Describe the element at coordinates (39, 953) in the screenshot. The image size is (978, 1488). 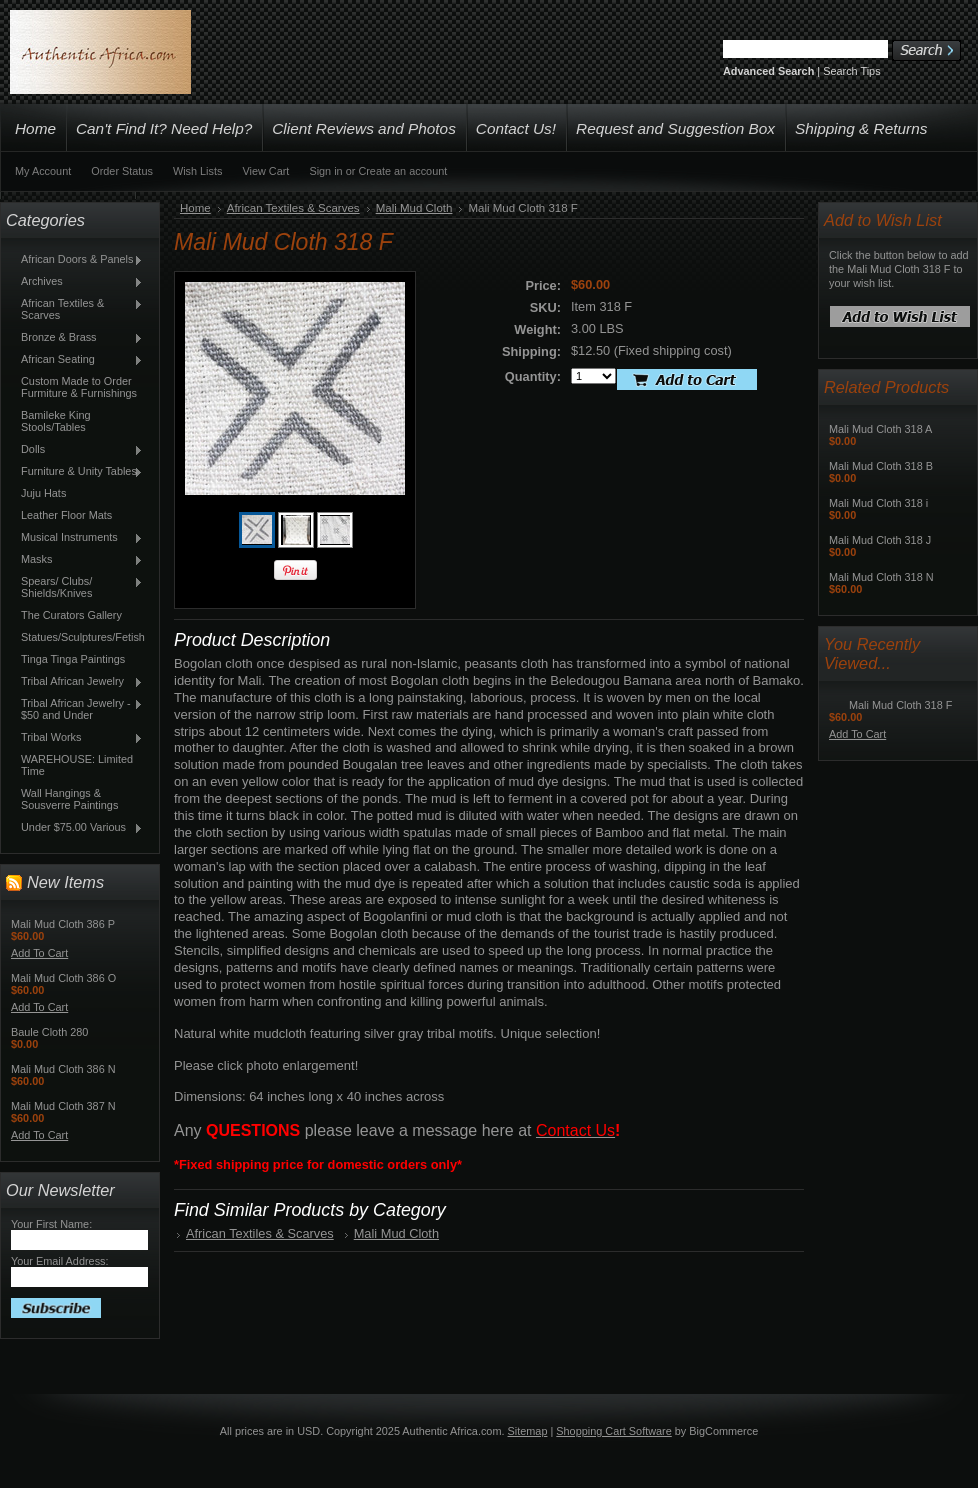
I see `Add To Cart` at that location.